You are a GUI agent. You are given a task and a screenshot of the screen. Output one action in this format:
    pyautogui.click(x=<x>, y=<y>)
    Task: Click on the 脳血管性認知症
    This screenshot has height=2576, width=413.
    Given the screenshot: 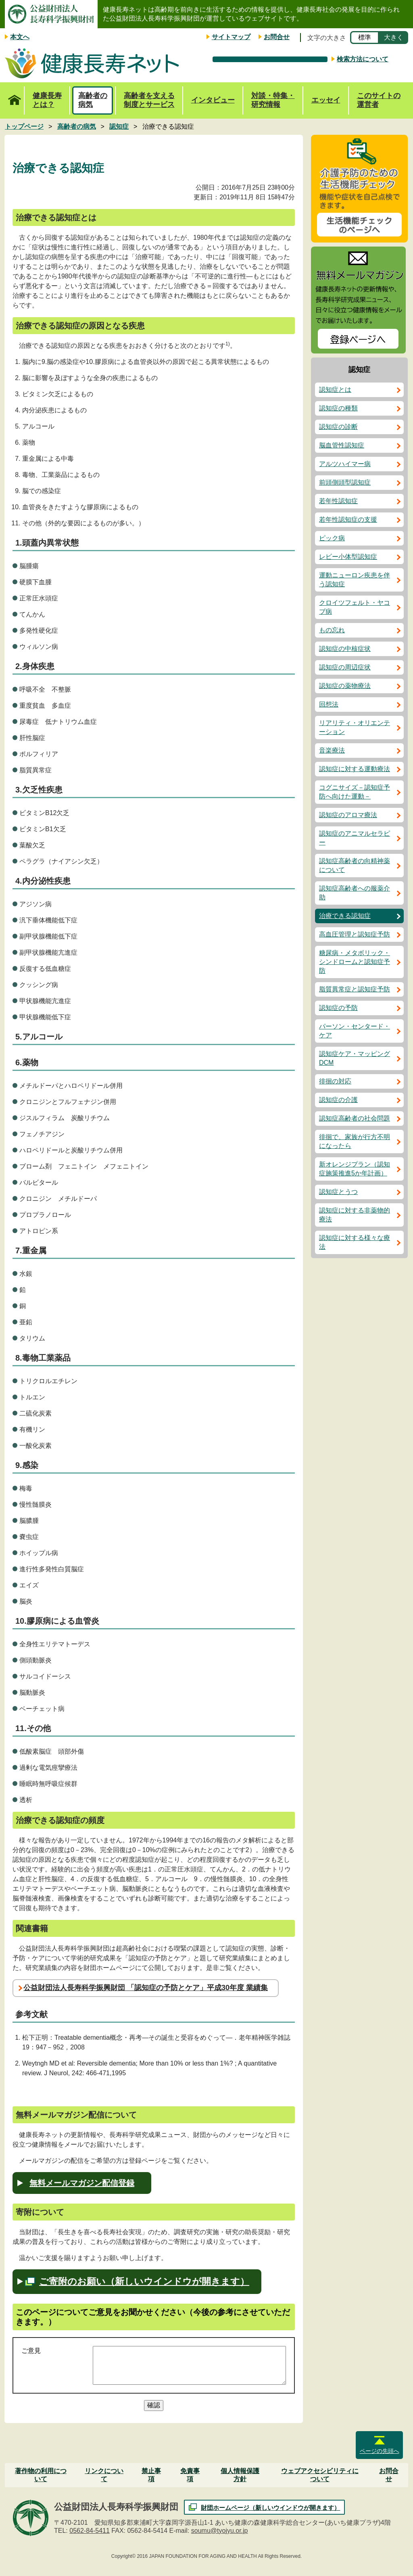 What is the action you would take?
    pyautogui.click(x=341, y=445)
    